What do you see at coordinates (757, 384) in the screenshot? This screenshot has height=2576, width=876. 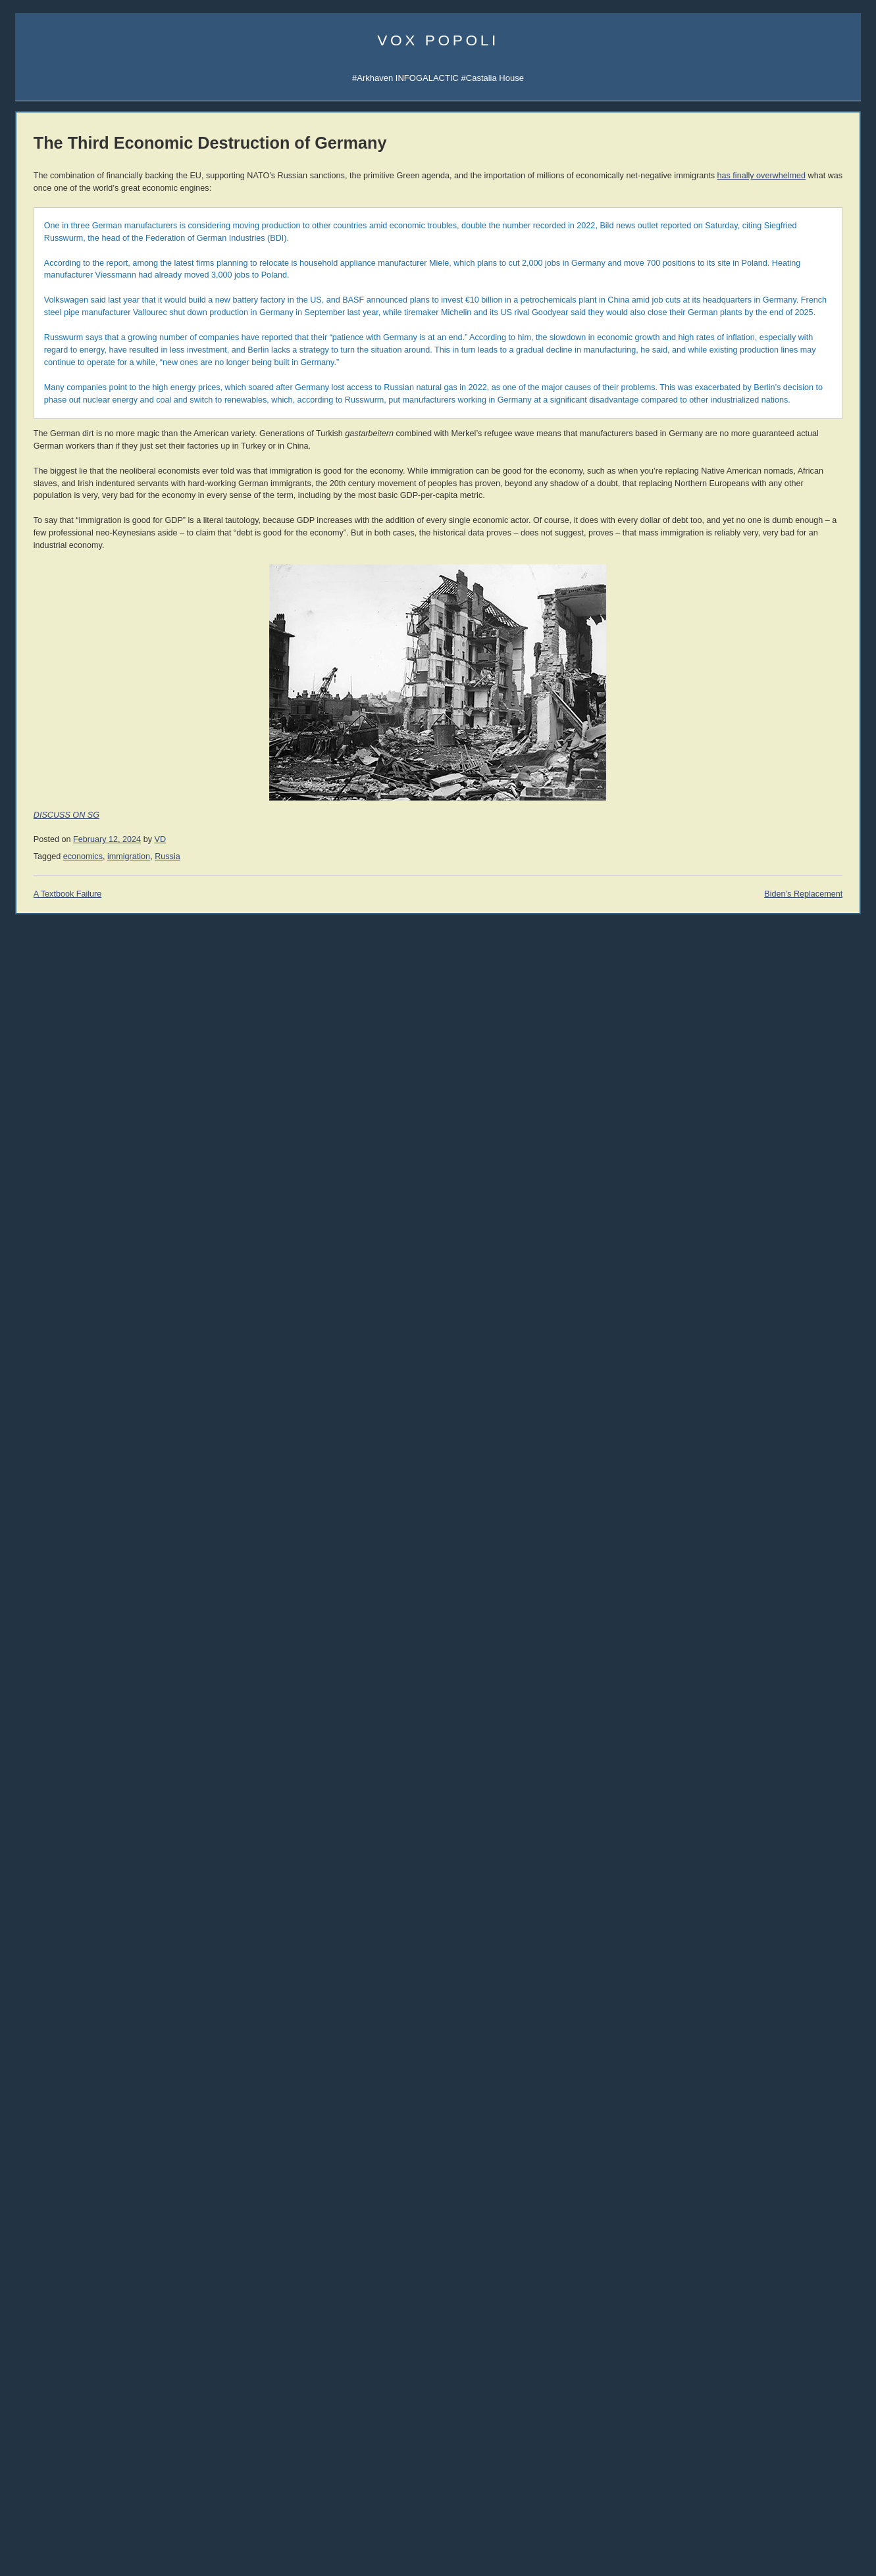 I see `Q&A` at bounding box center [757, 384].